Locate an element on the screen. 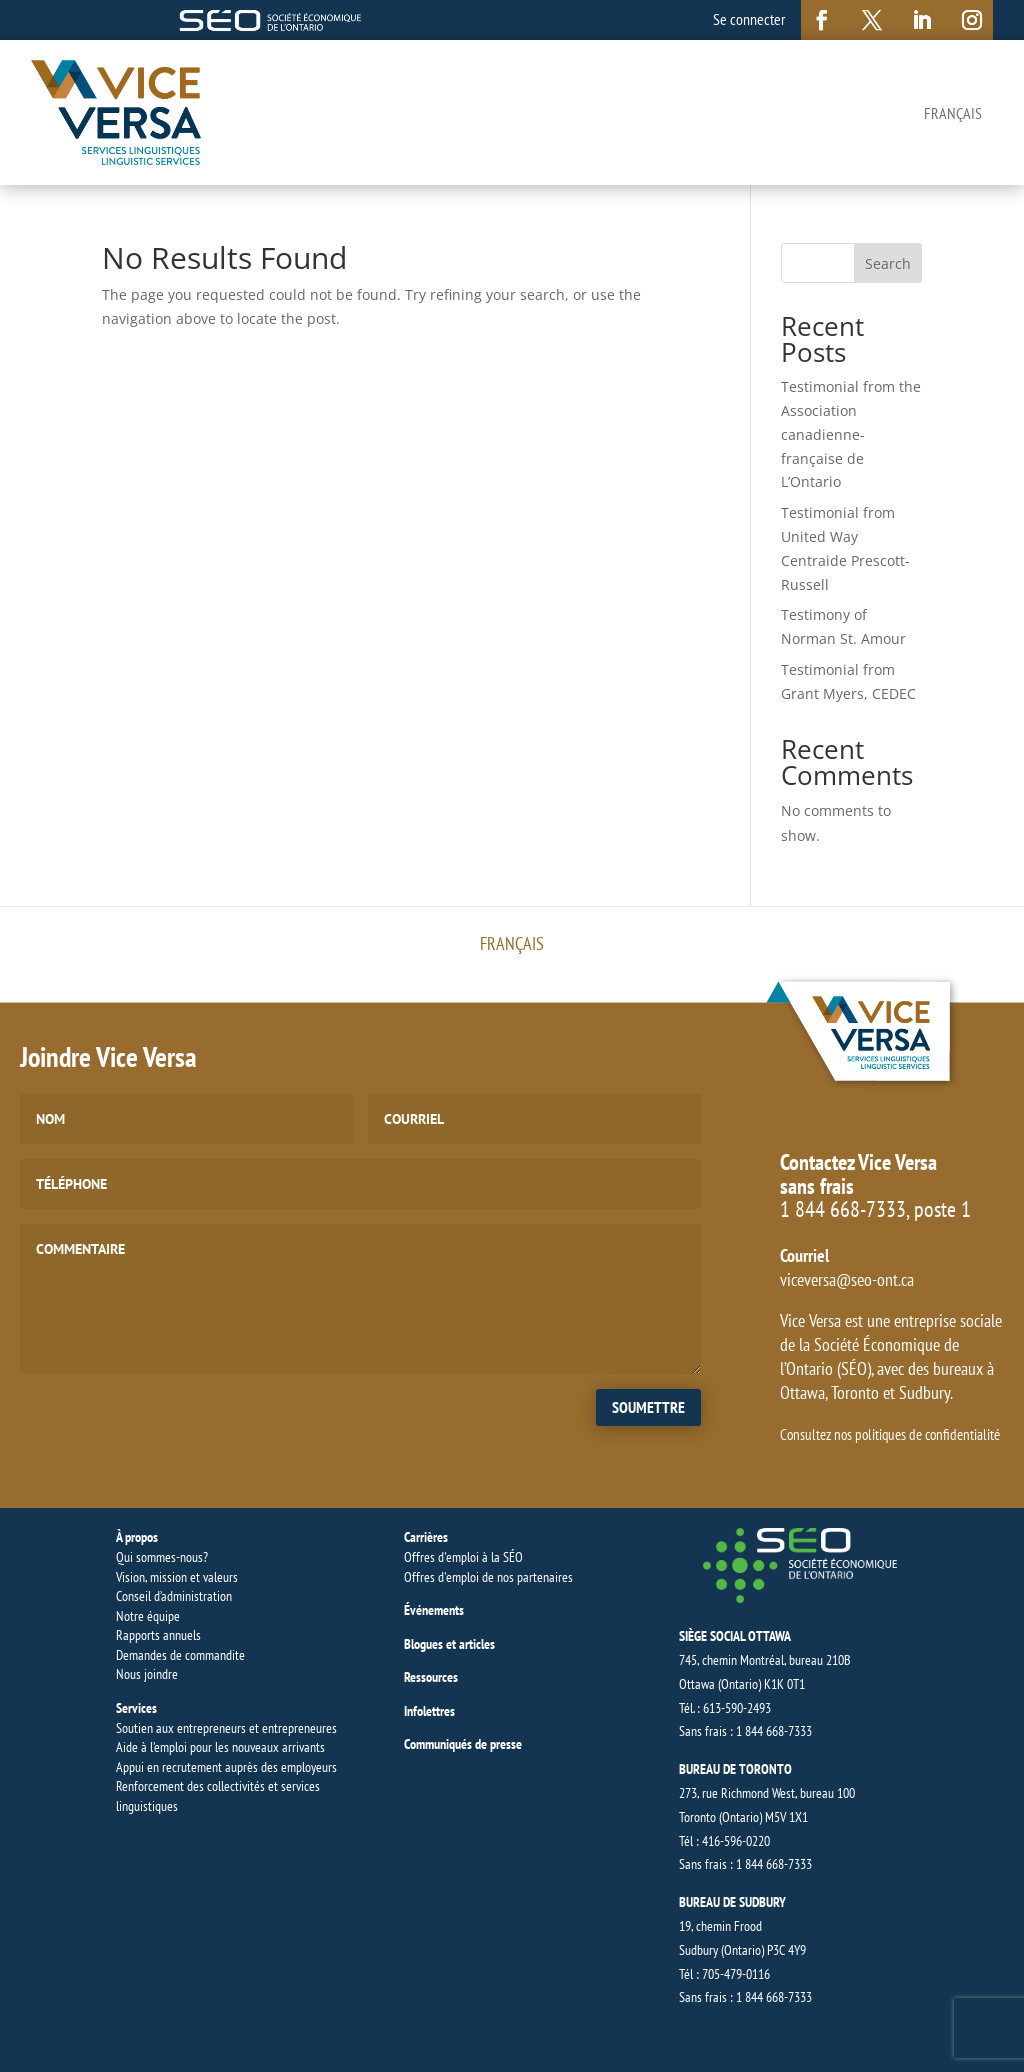  Infolettres is located at coordinates (429, 1711).